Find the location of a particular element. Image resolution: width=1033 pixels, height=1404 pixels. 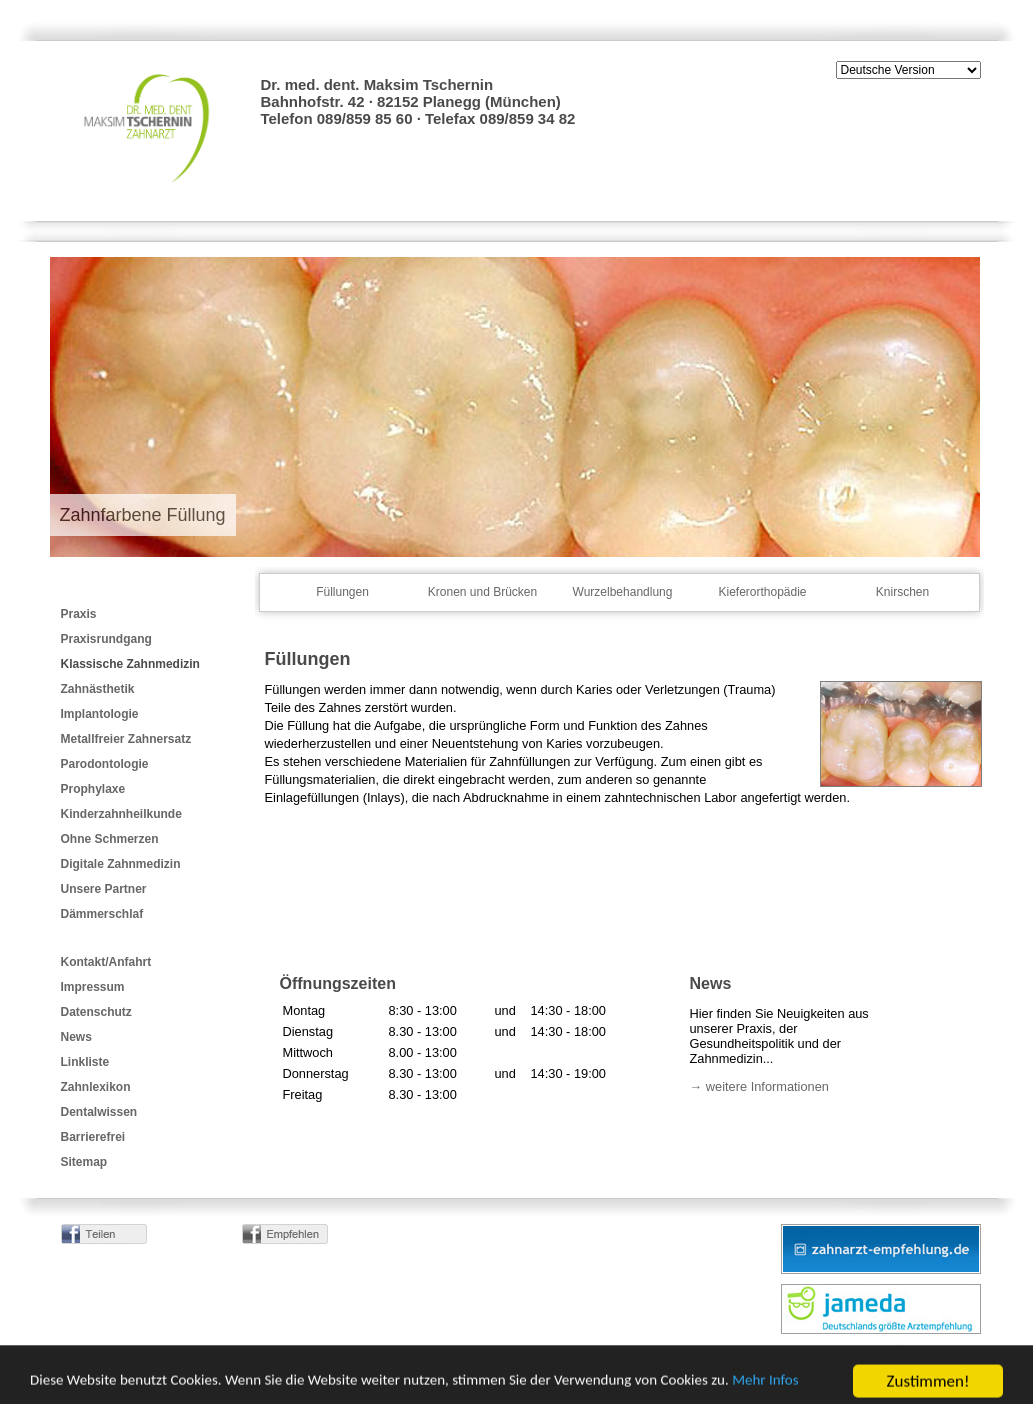

Kontakt/Anfahrt is located at coordinates (106, 962).